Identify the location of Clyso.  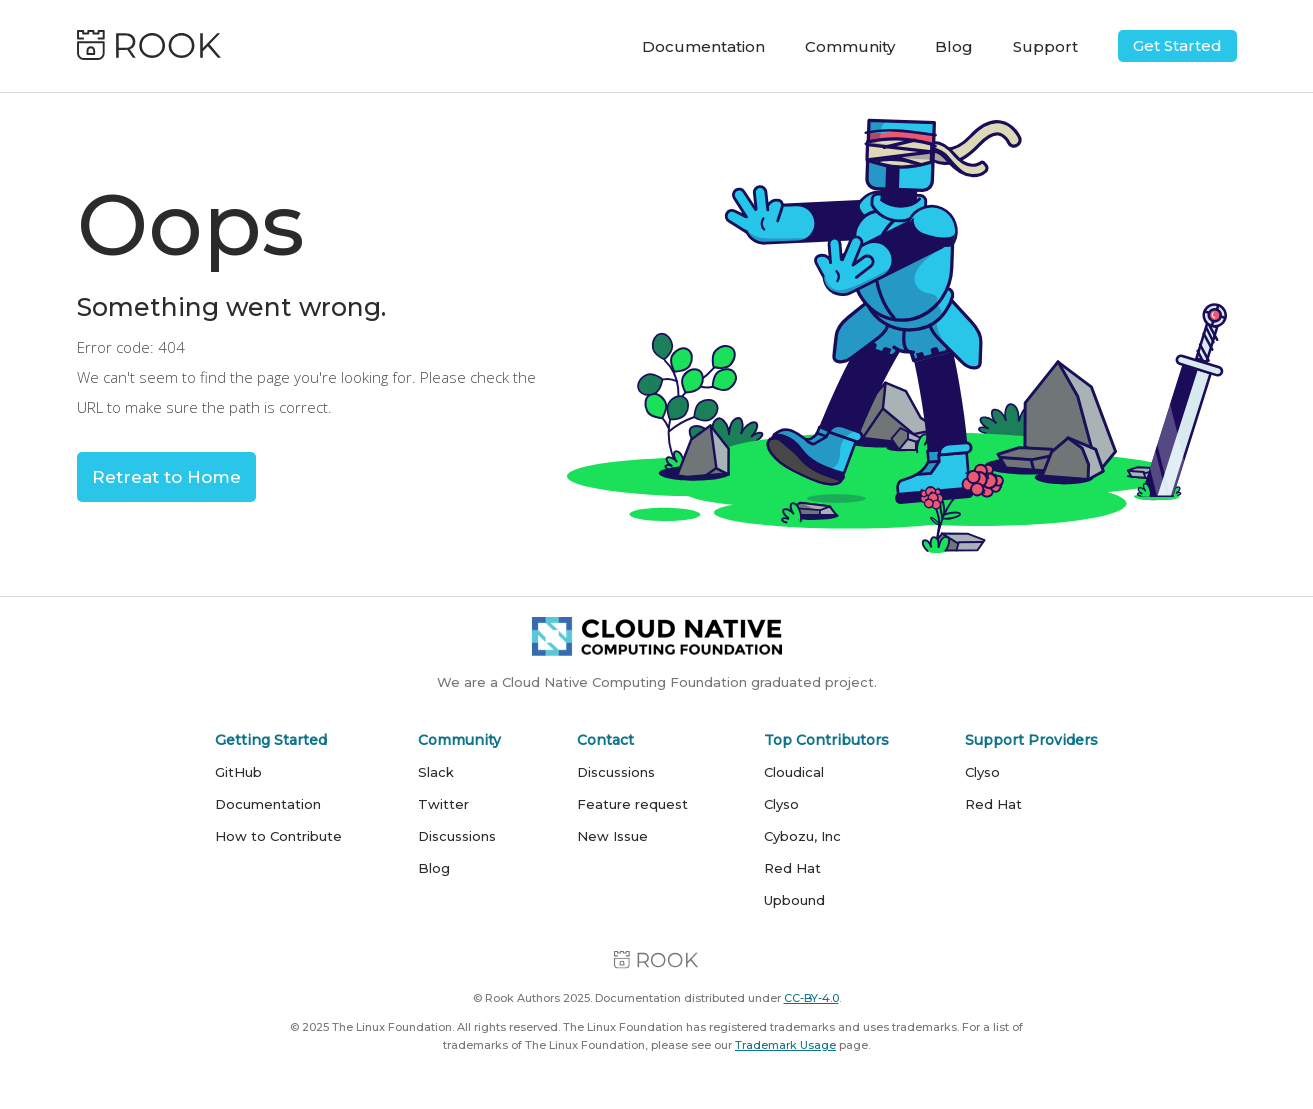
(781, 804).